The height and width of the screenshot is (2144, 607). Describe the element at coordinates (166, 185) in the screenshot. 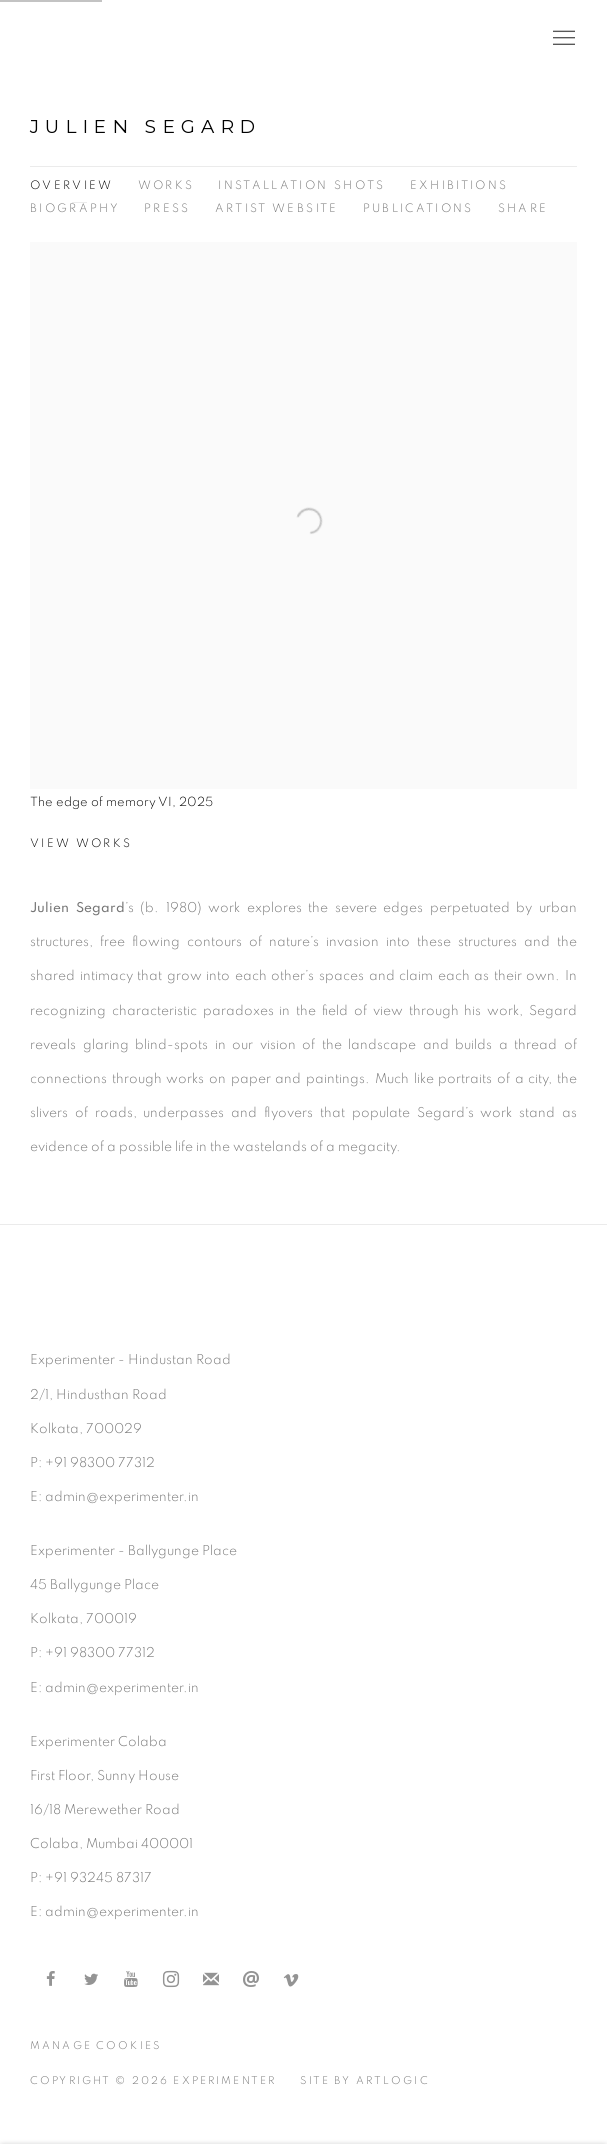

I see `Works [Link to Julien Segard Works]` at that location.